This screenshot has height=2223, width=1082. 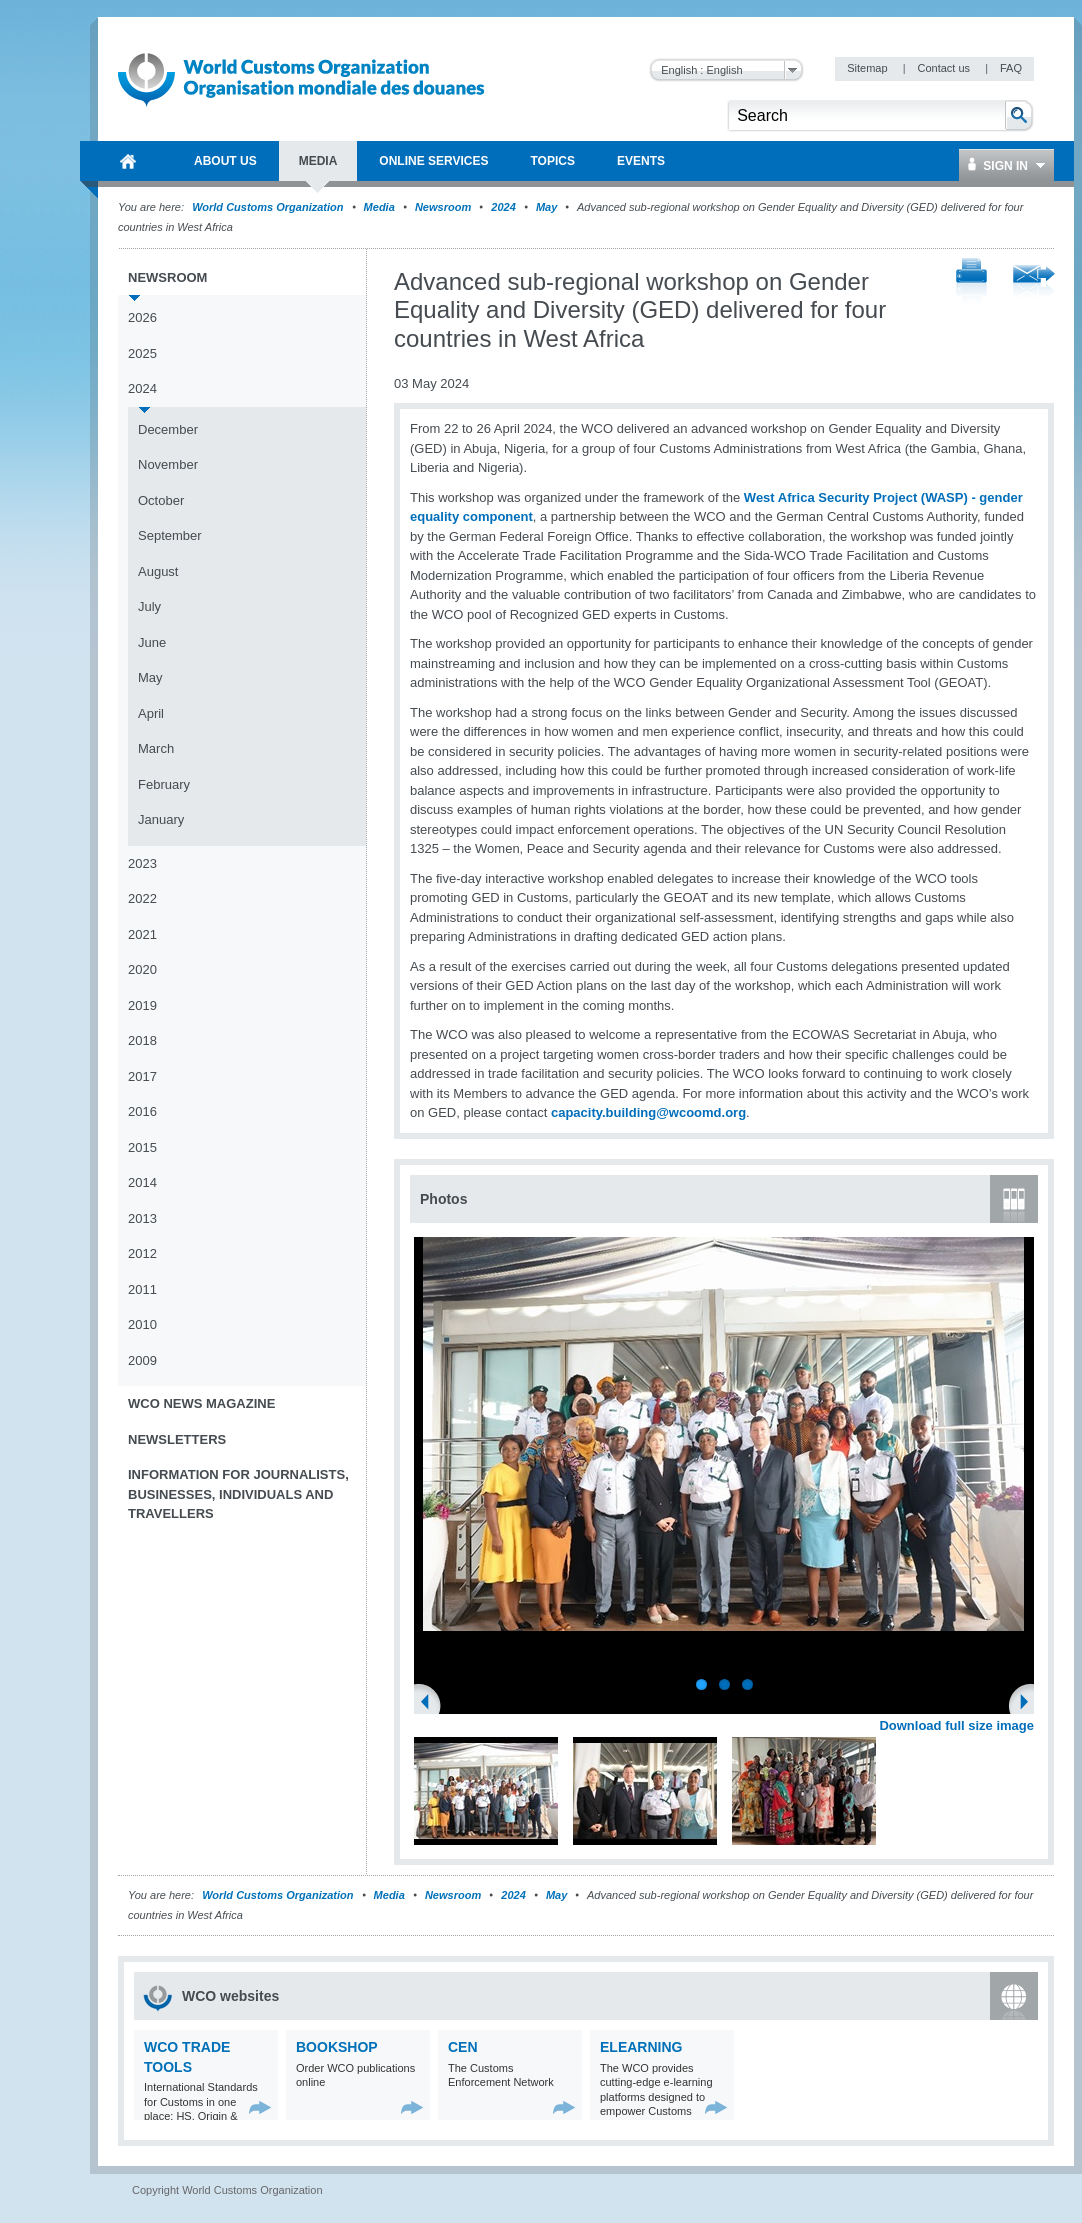 I want to click on October, so click(x=161, y=500).